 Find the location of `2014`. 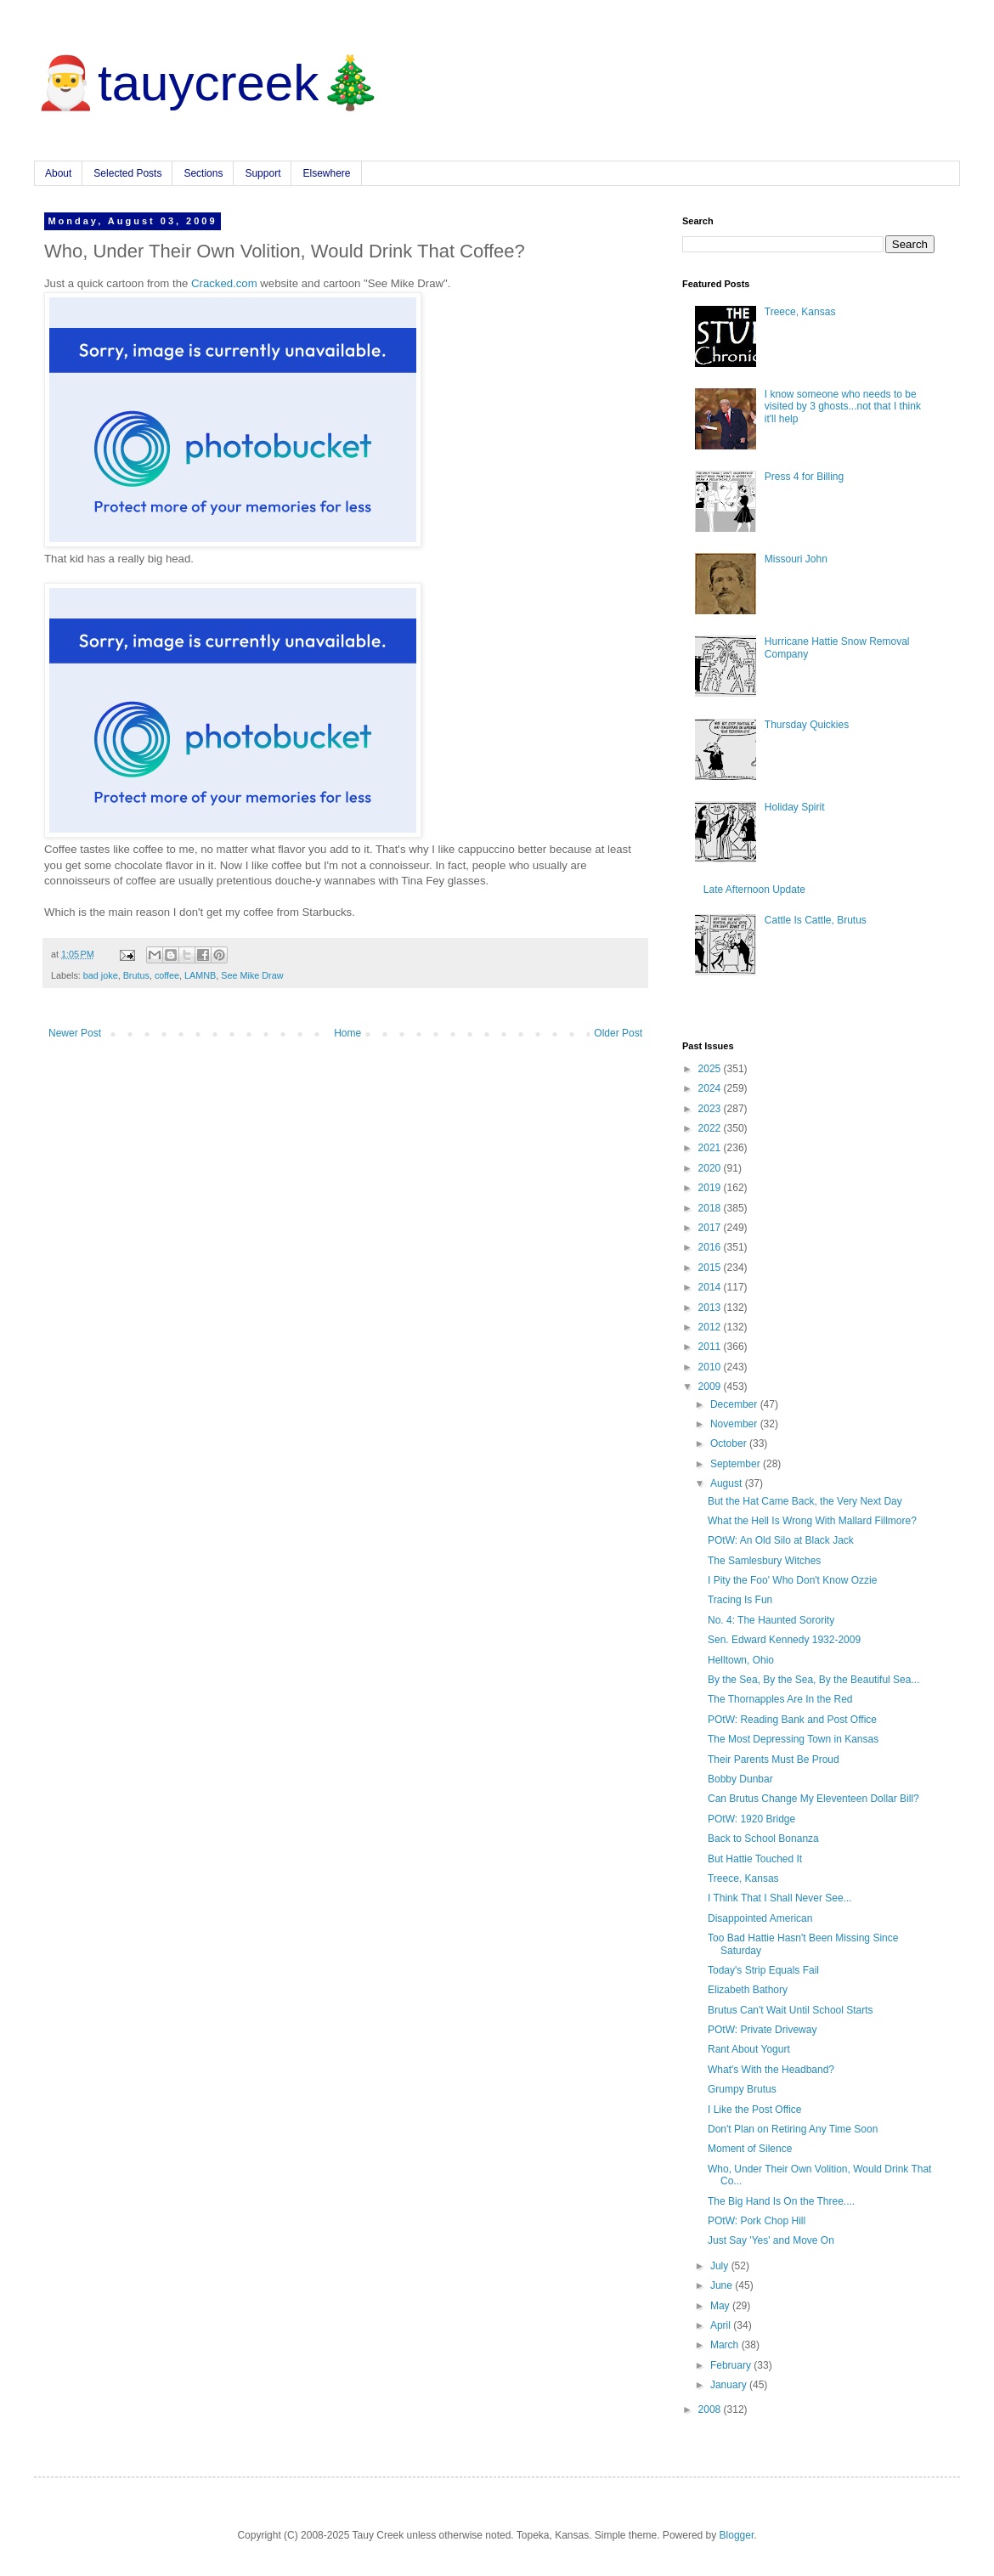

2014 is located at coordinates (711, 1287).